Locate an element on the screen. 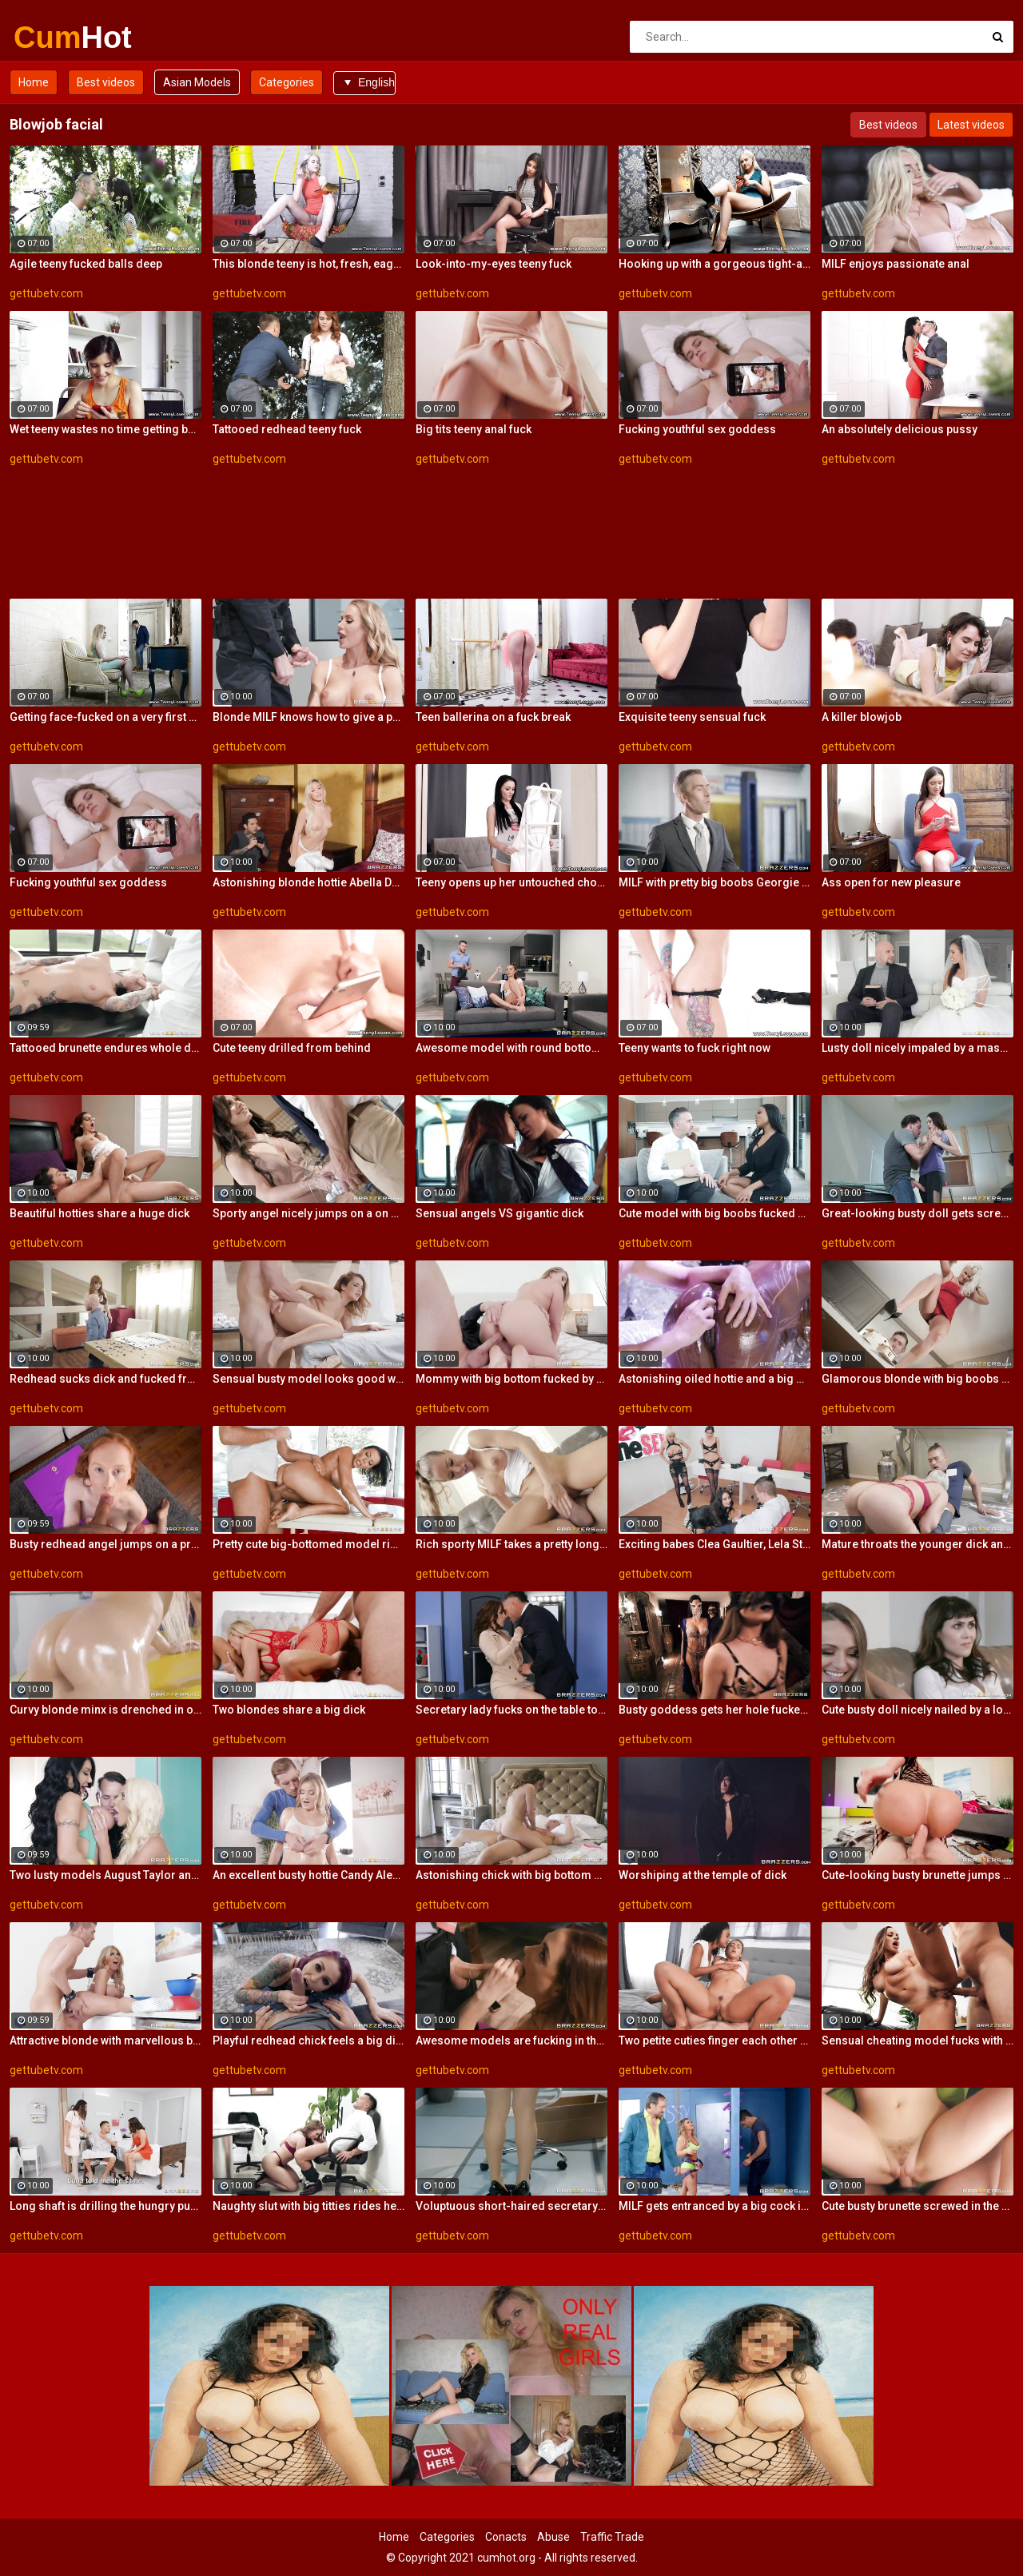 This screenshot has width=1023, height=2576. Latest videos is located at coordinates (971, 124).